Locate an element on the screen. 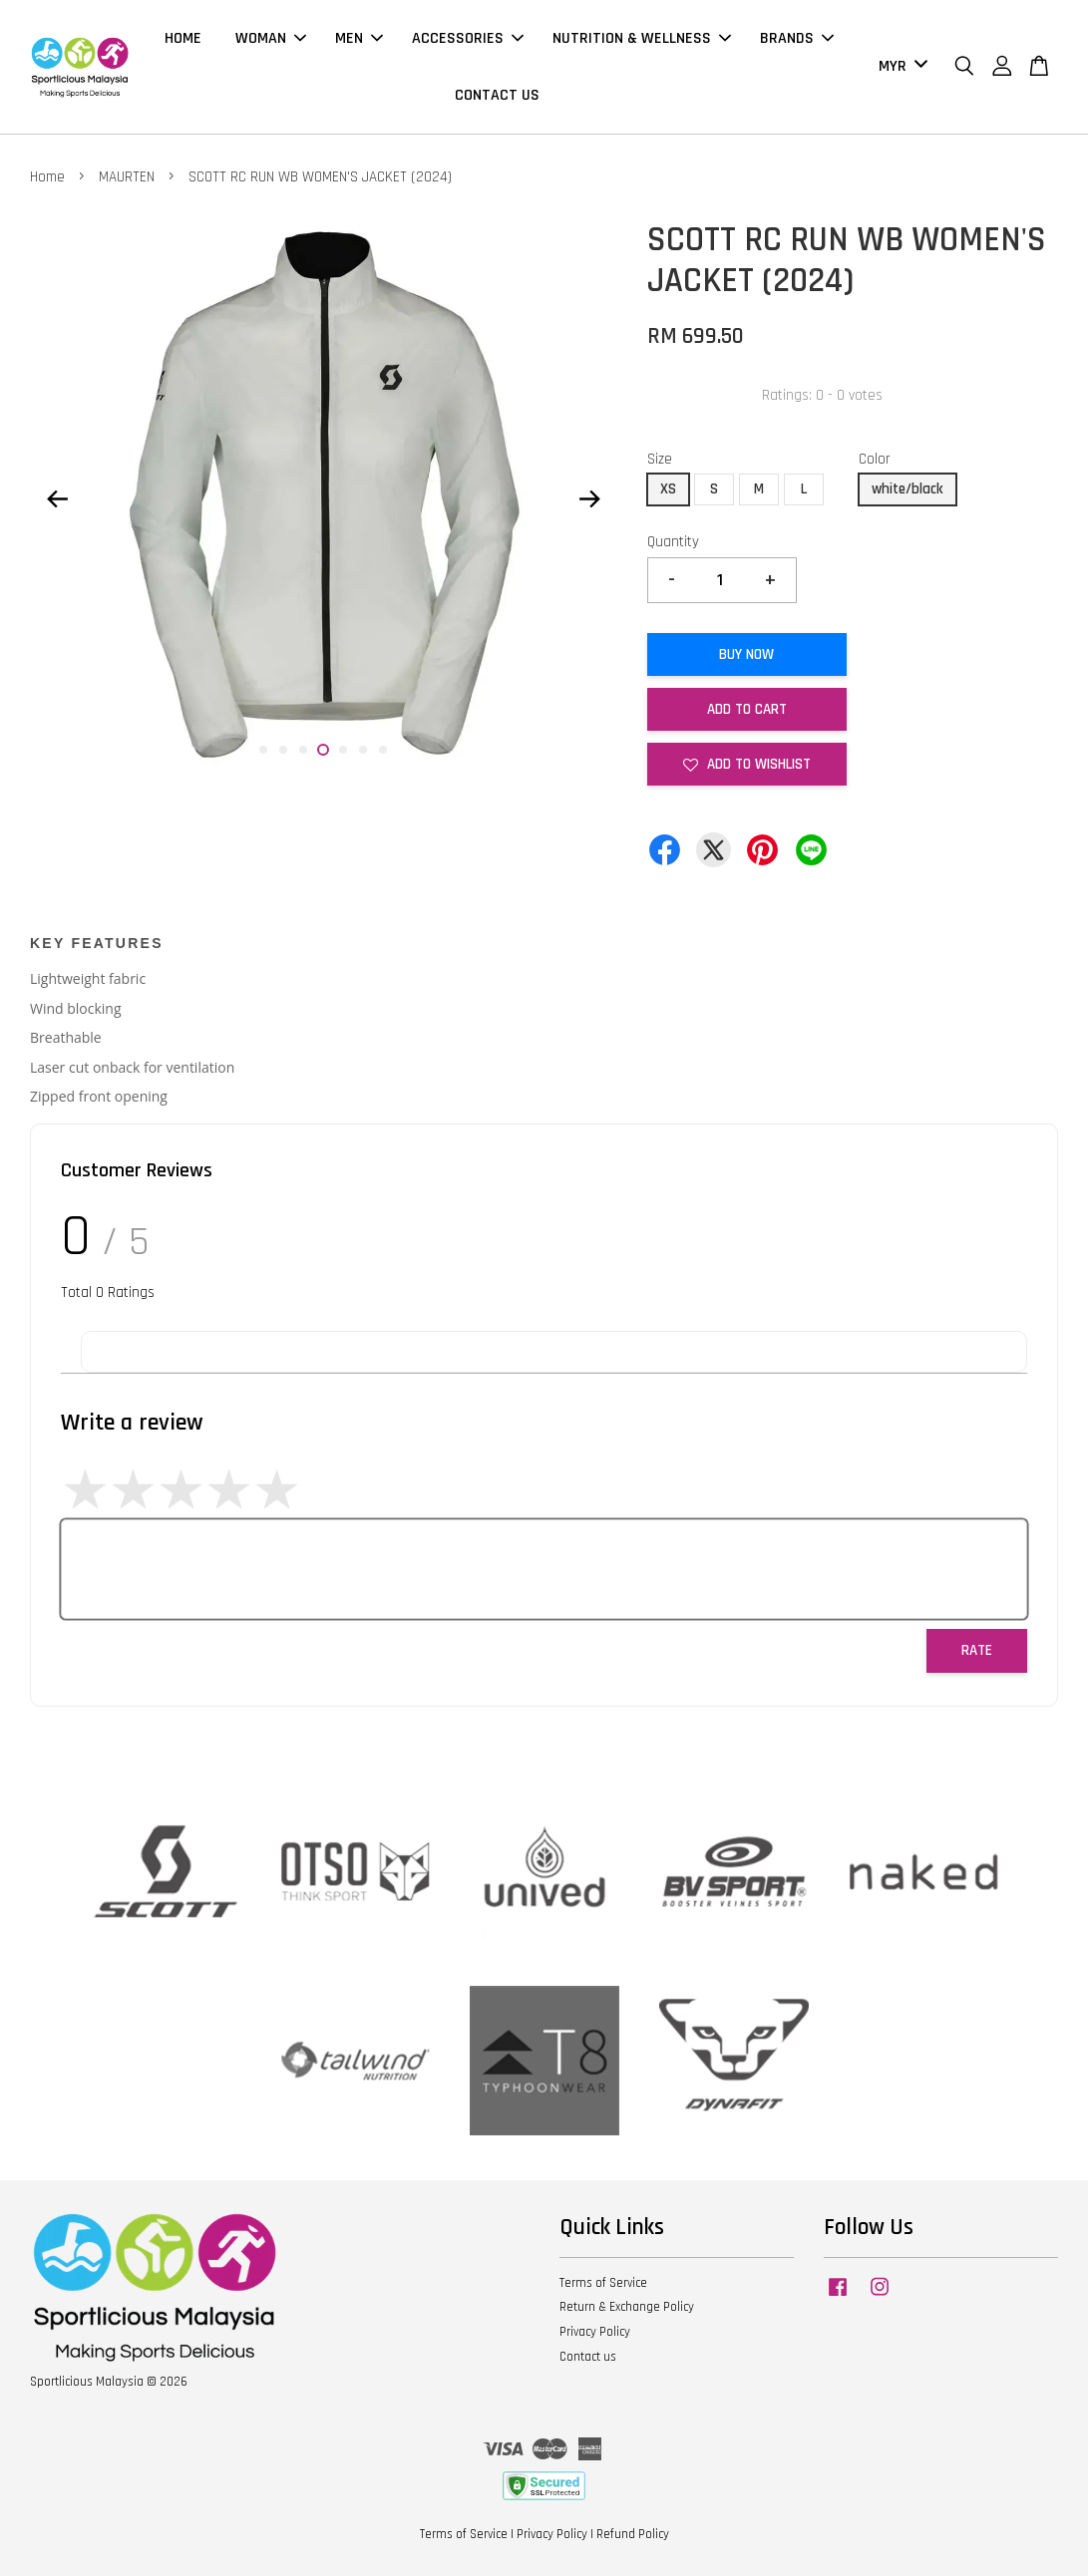 The image size is (1088, 2576). Buy Now is located at coordinates (746, 654).